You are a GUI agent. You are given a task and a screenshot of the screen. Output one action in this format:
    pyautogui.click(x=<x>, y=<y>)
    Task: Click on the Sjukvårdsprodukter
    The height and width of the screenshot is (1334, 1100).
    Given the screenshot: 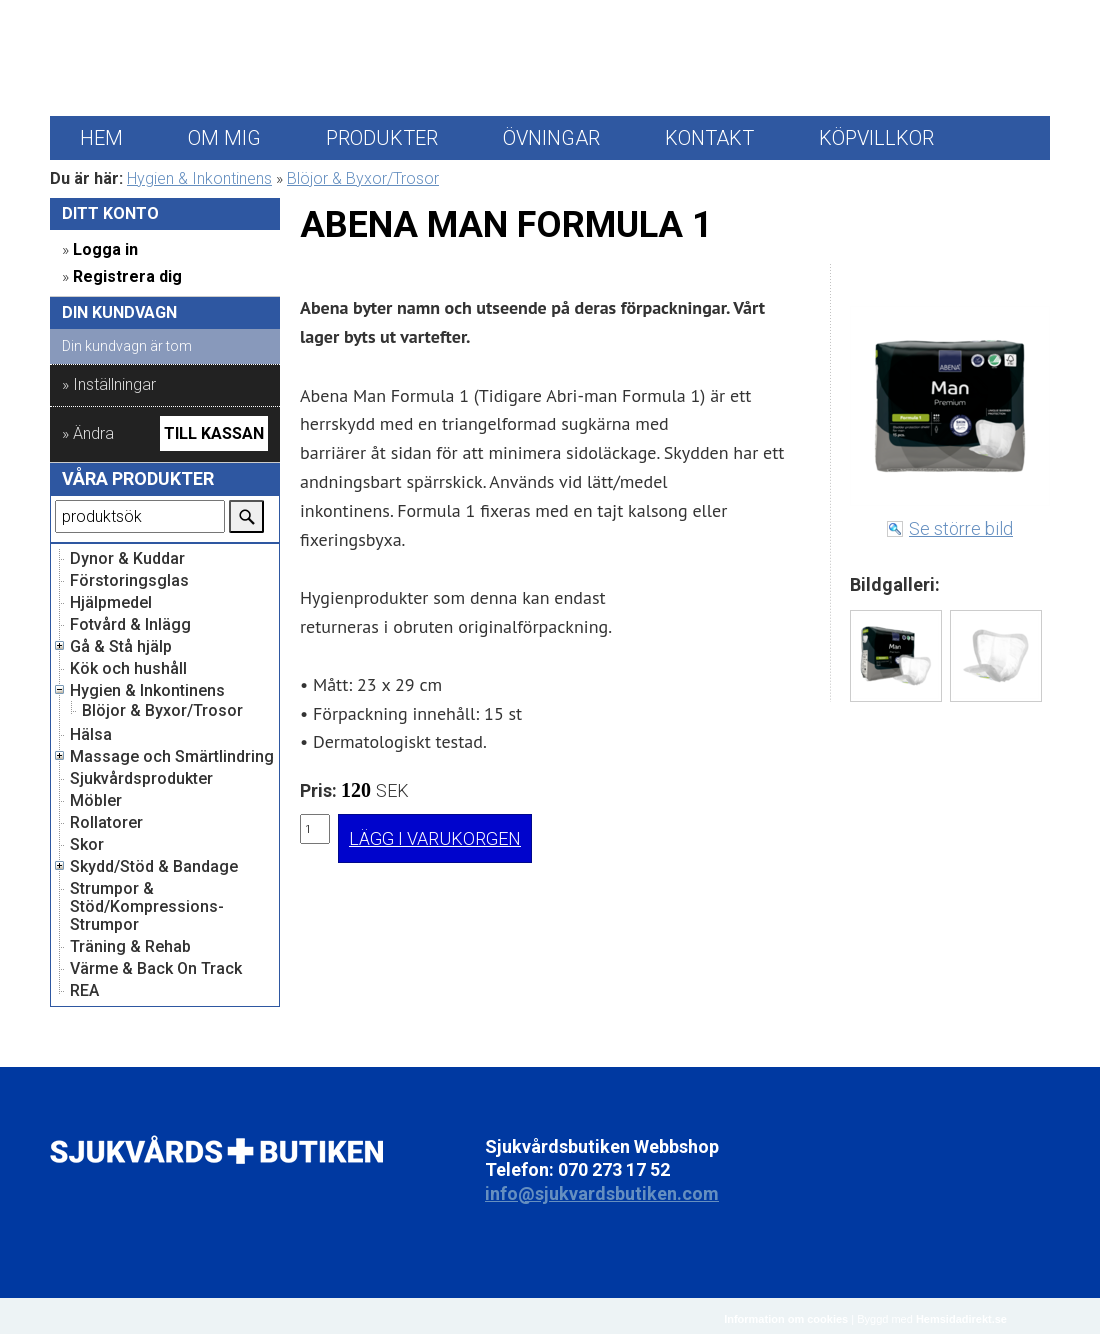 What is the action you would take?
    pyautogui.click(x=141, y=779)
    